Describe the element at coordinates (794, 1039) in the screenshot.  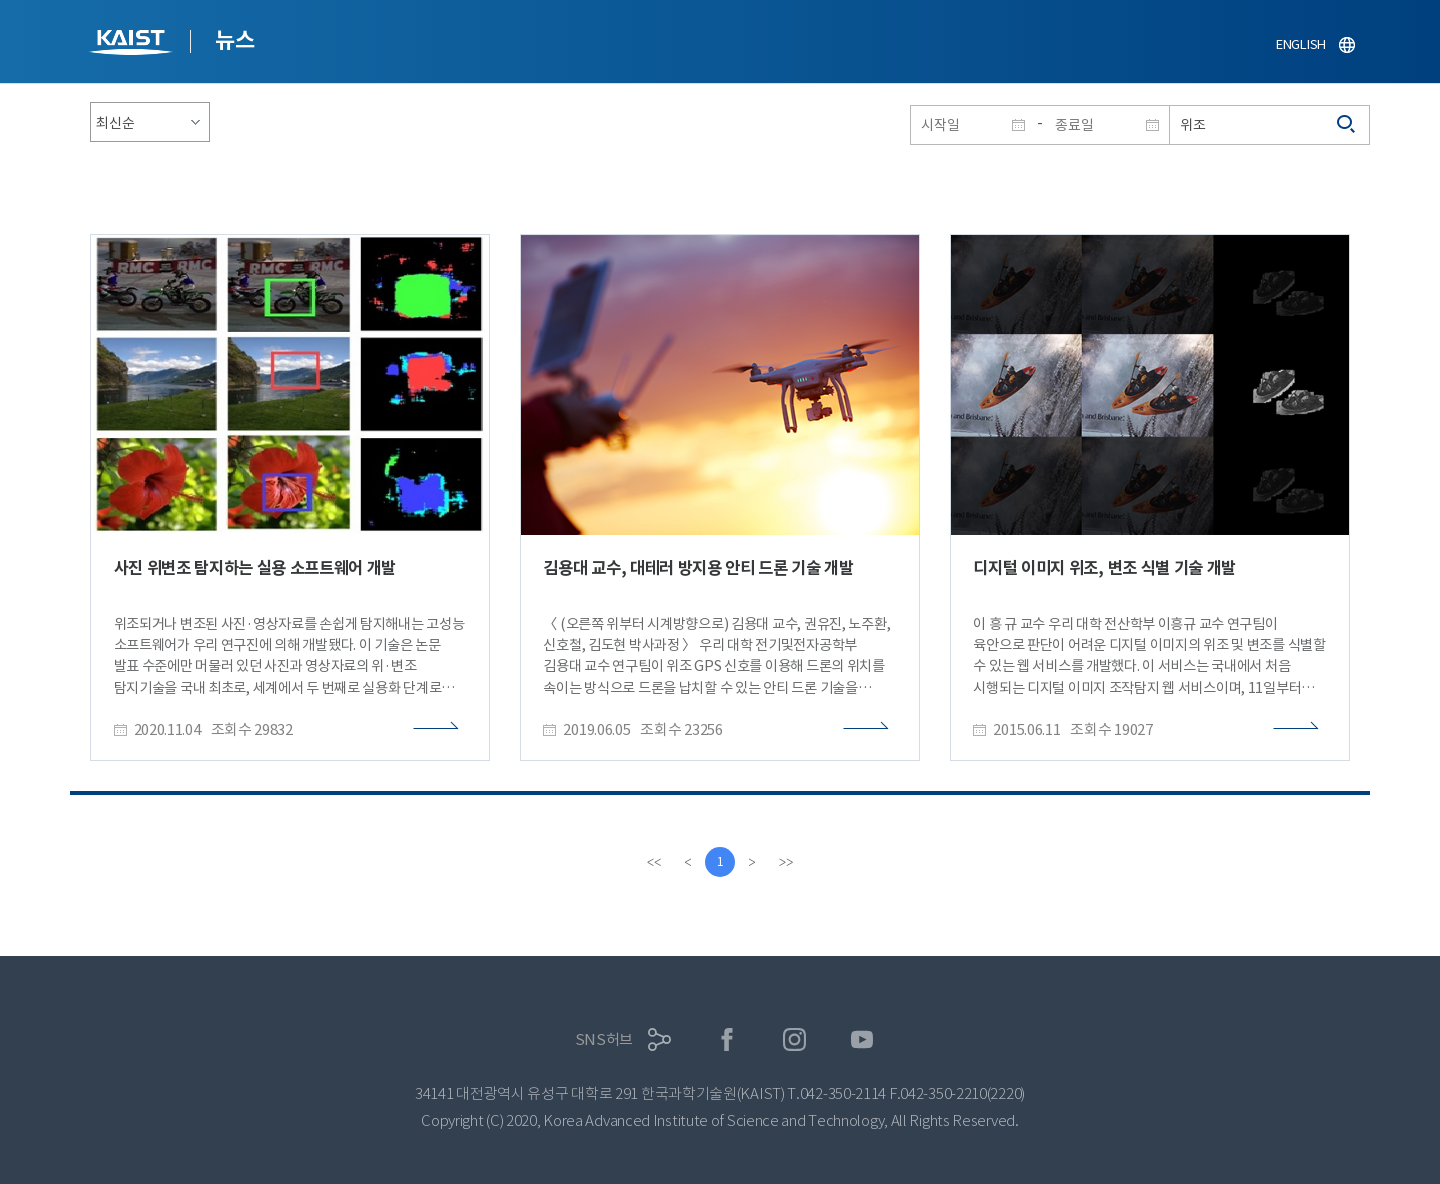
I see `인스타그램` at that location.